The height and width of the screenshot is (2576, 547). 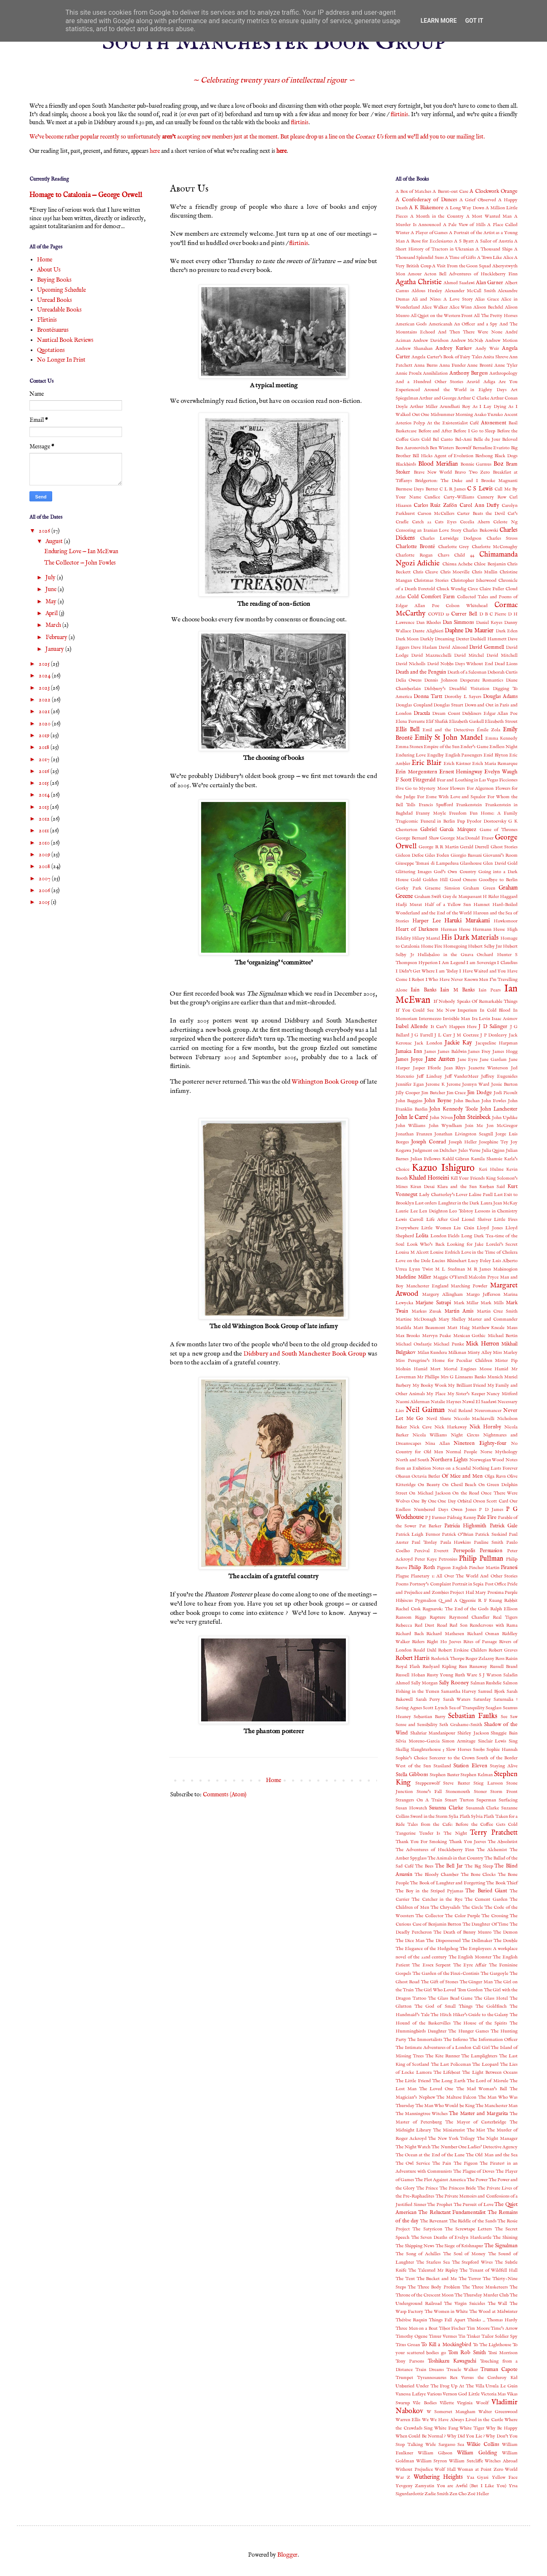 I want to click on James Frey, so click(x=479, y=1052).